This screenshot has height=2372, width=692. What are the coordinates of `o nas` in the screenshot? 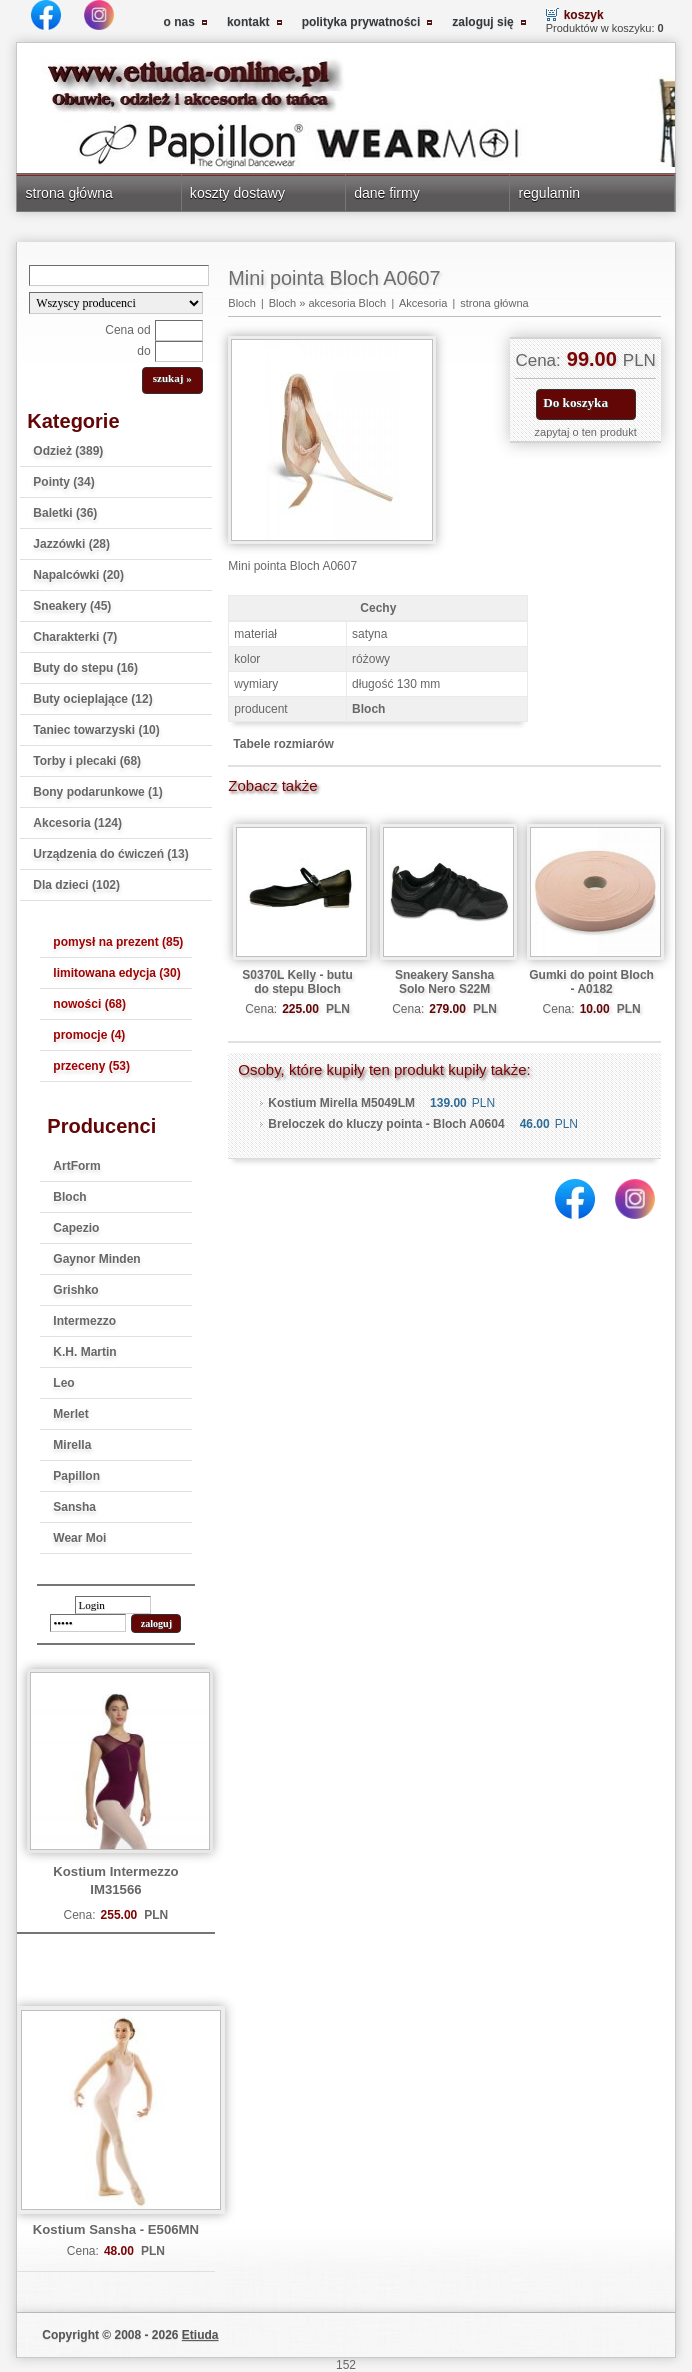 It's located at (179, 22).